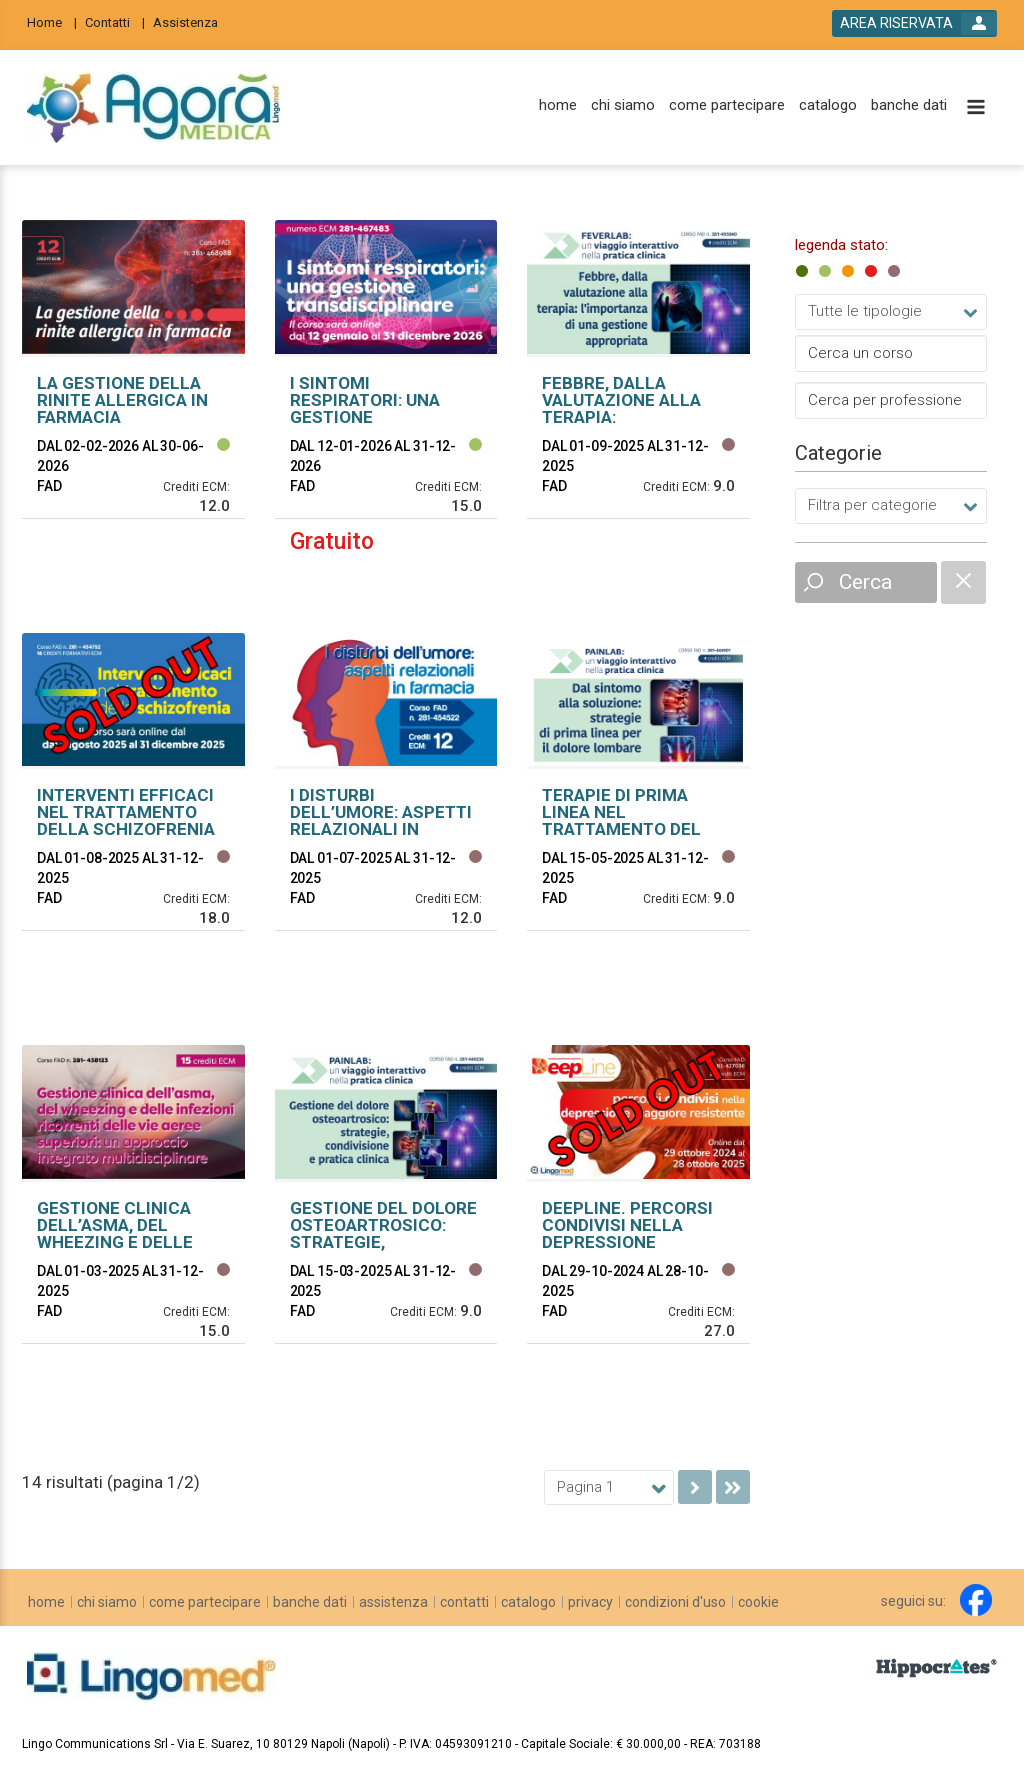 The height and width of the screenshot is (1781, 1024). What do you see at coordinates (976, 108) in the screenshot?
I see `[toggle menu button]` at bounding box center [976, 108].